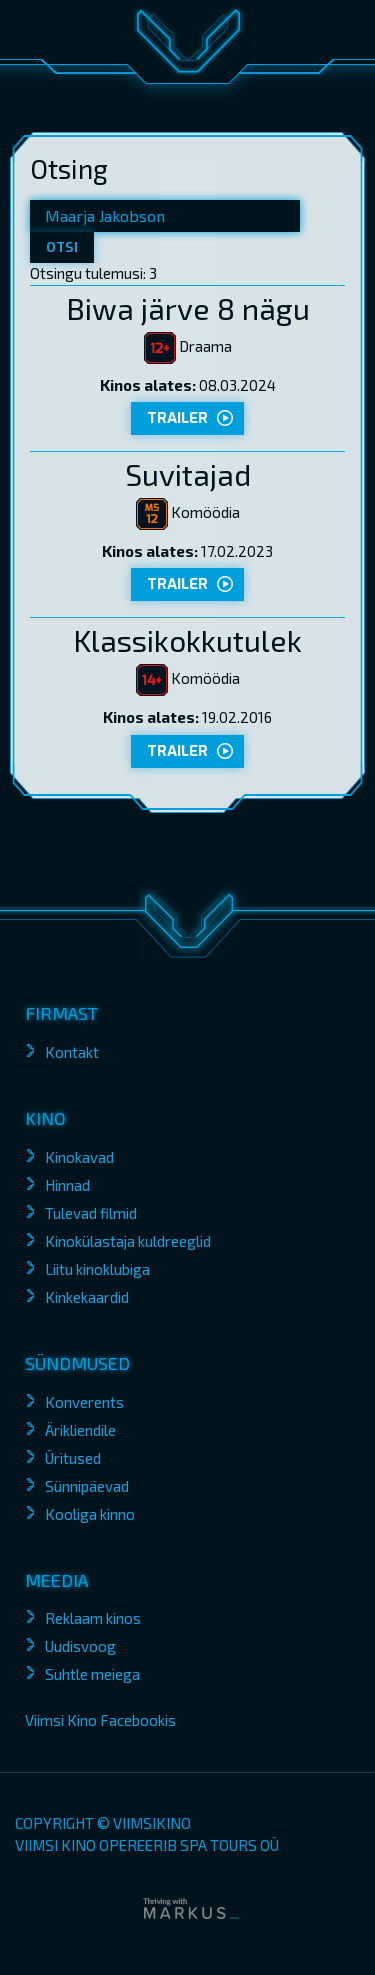 The image size is (375, 1975). I want to click on Klassikokkutulek, so click(187, 640).